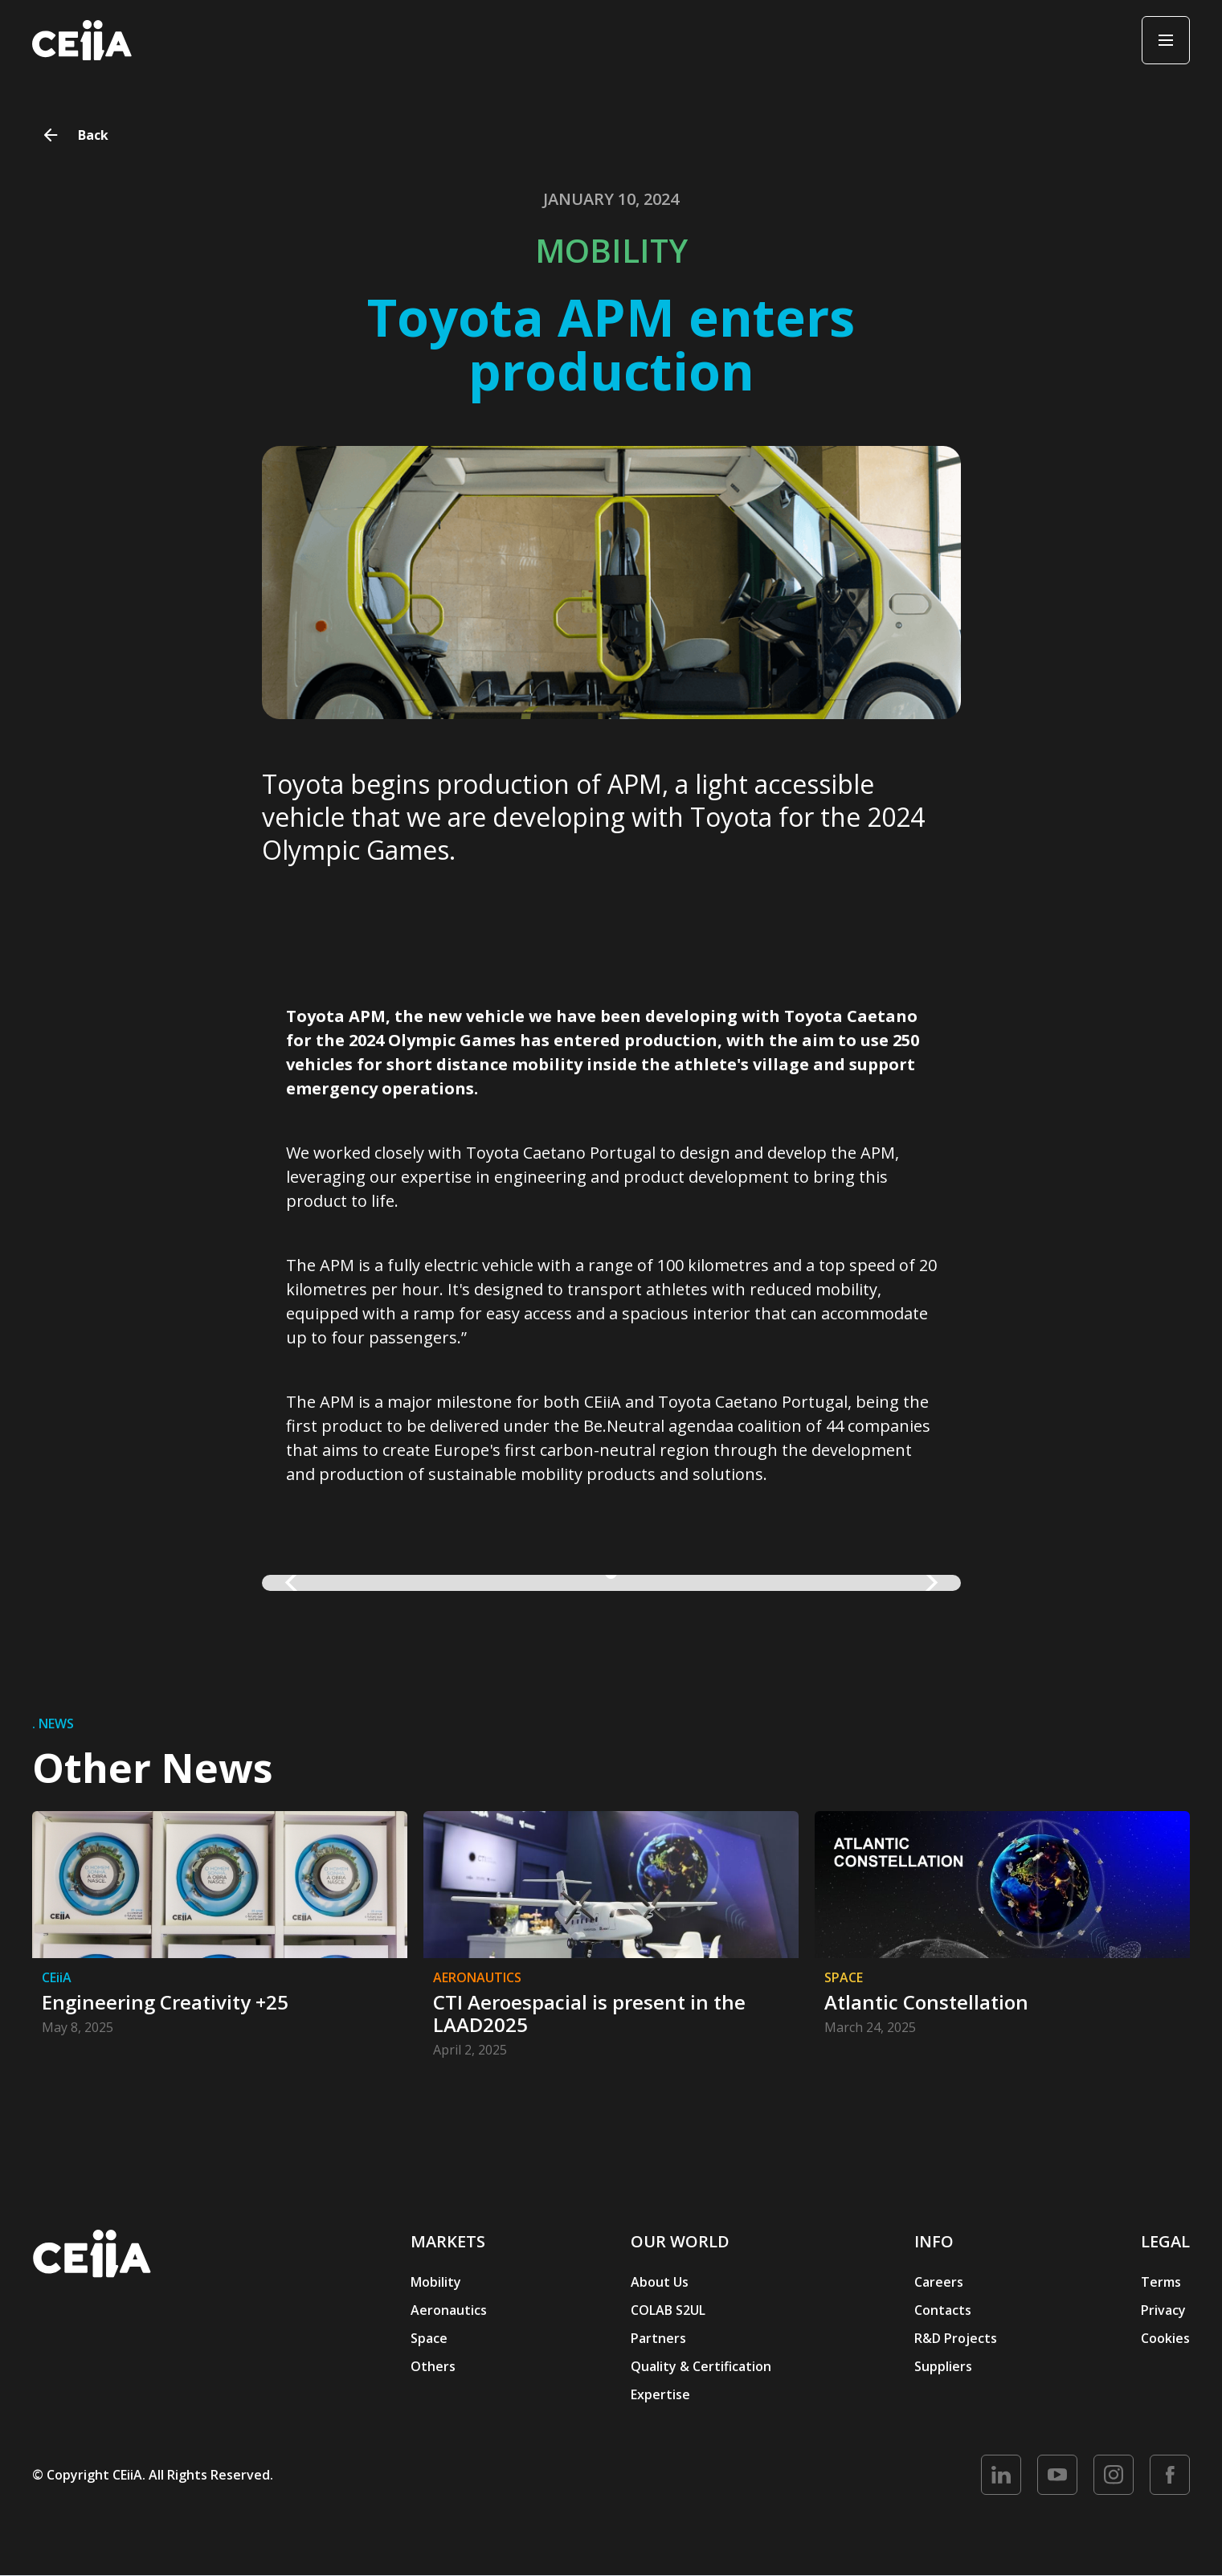 This screenshot has width=1222, height=2576. What do you see at coordinates (433, 2366) in the screenshot?
I see `Others` at bounding box center [433, 2366].